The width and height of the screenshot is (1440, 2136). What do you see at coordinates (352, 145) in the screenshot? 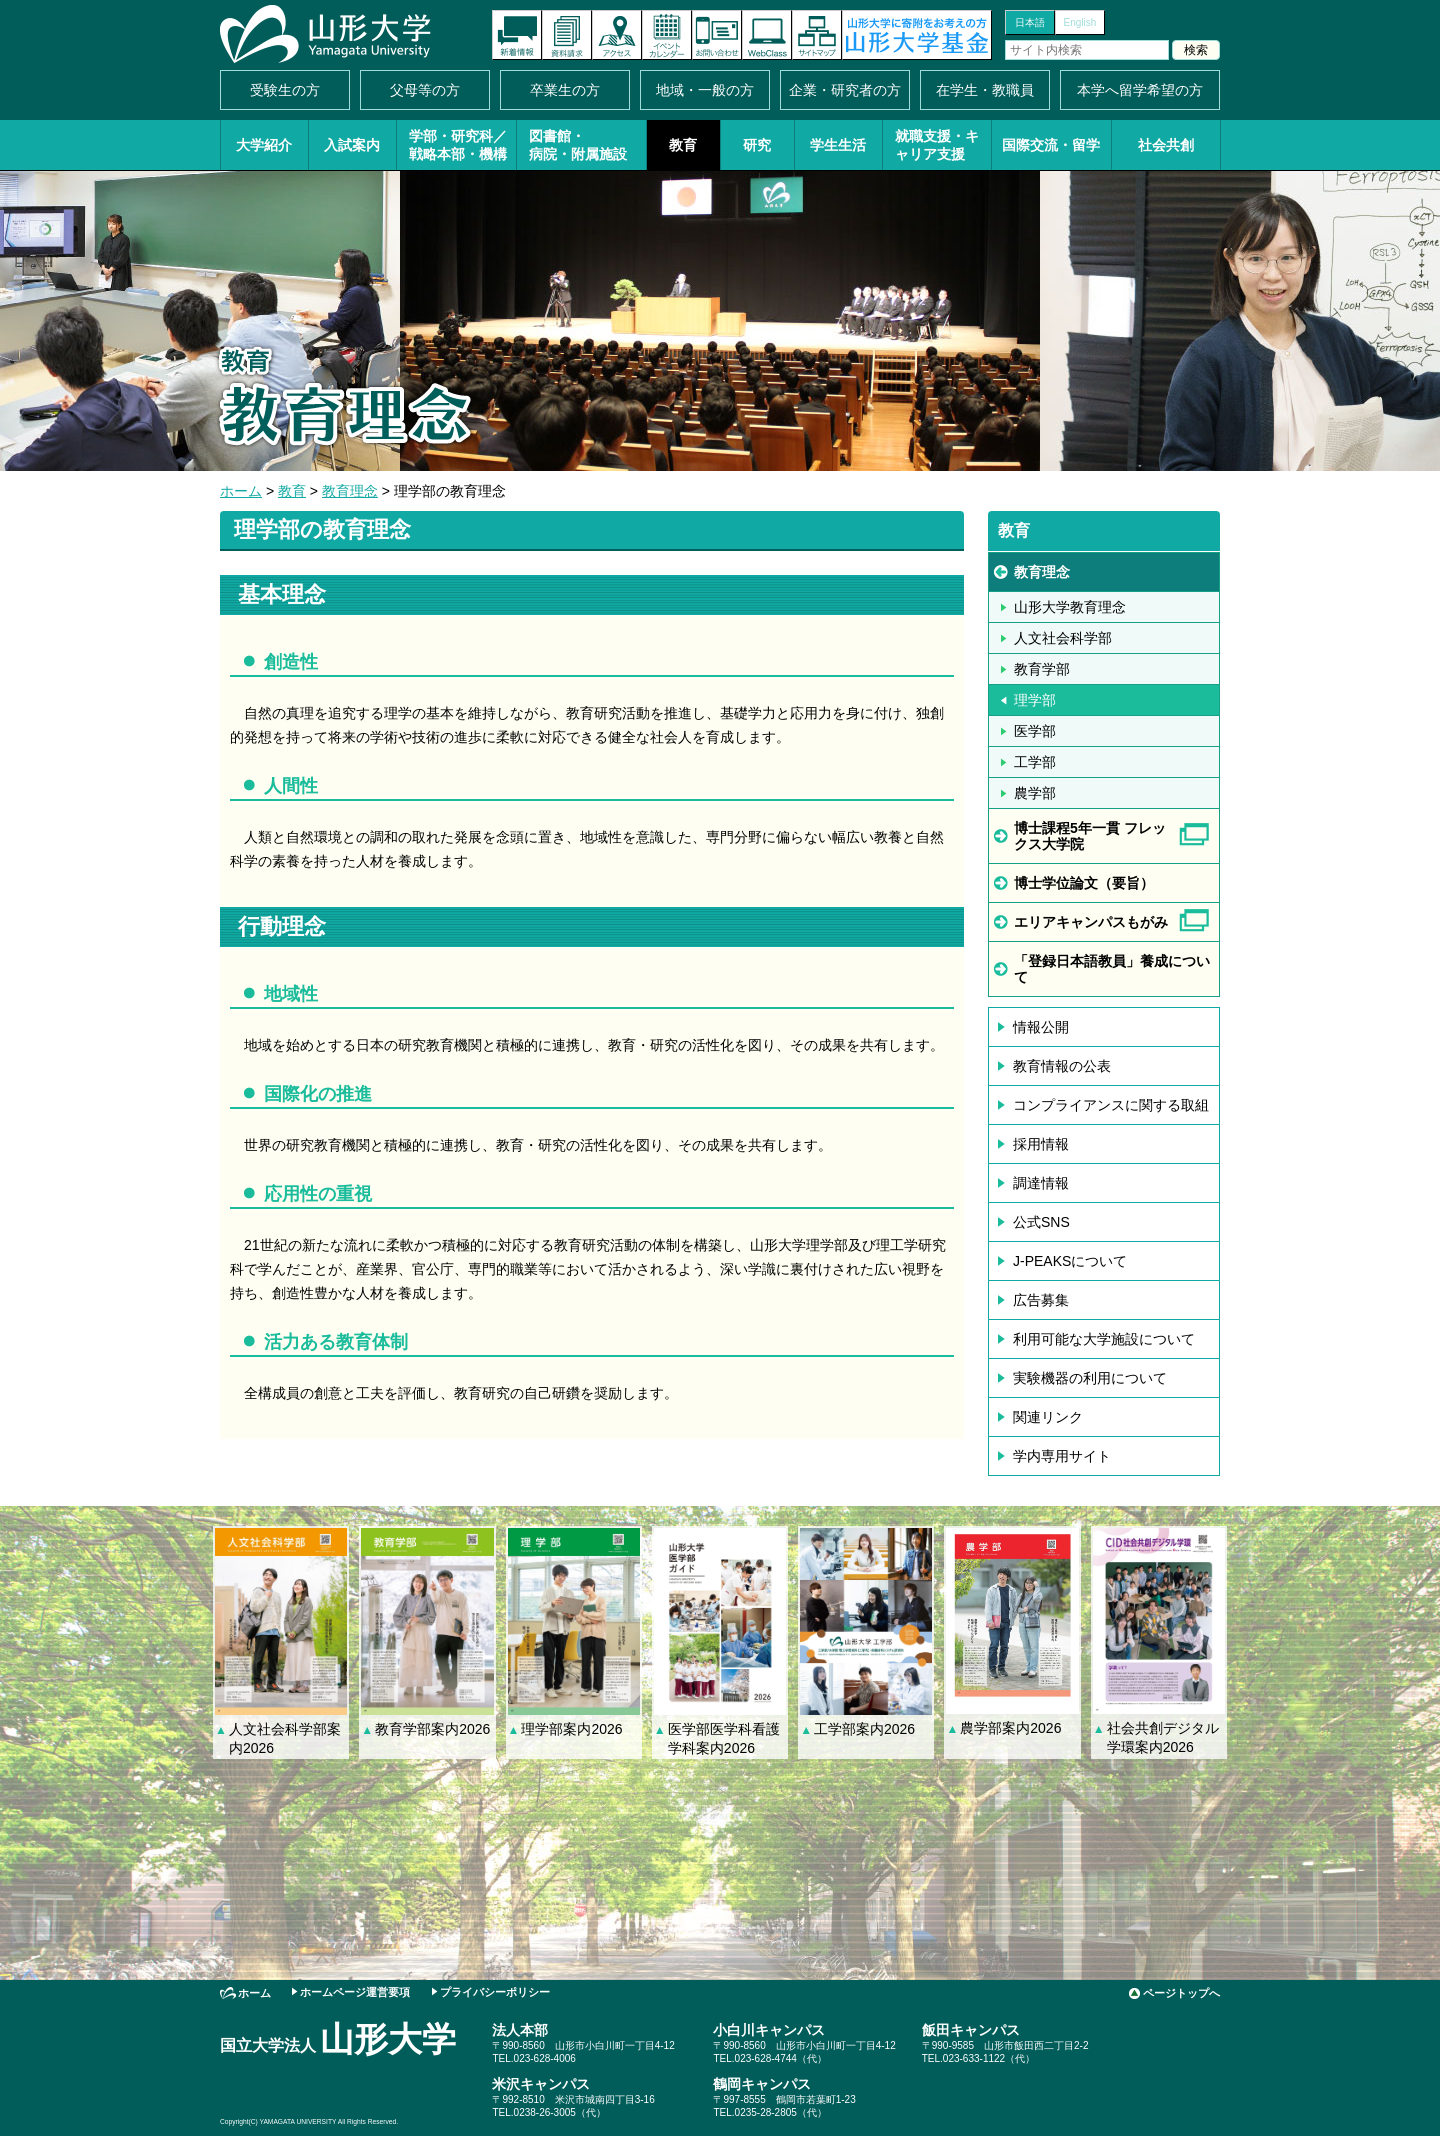
I see `入試案内` at bounding box center [352, 145].